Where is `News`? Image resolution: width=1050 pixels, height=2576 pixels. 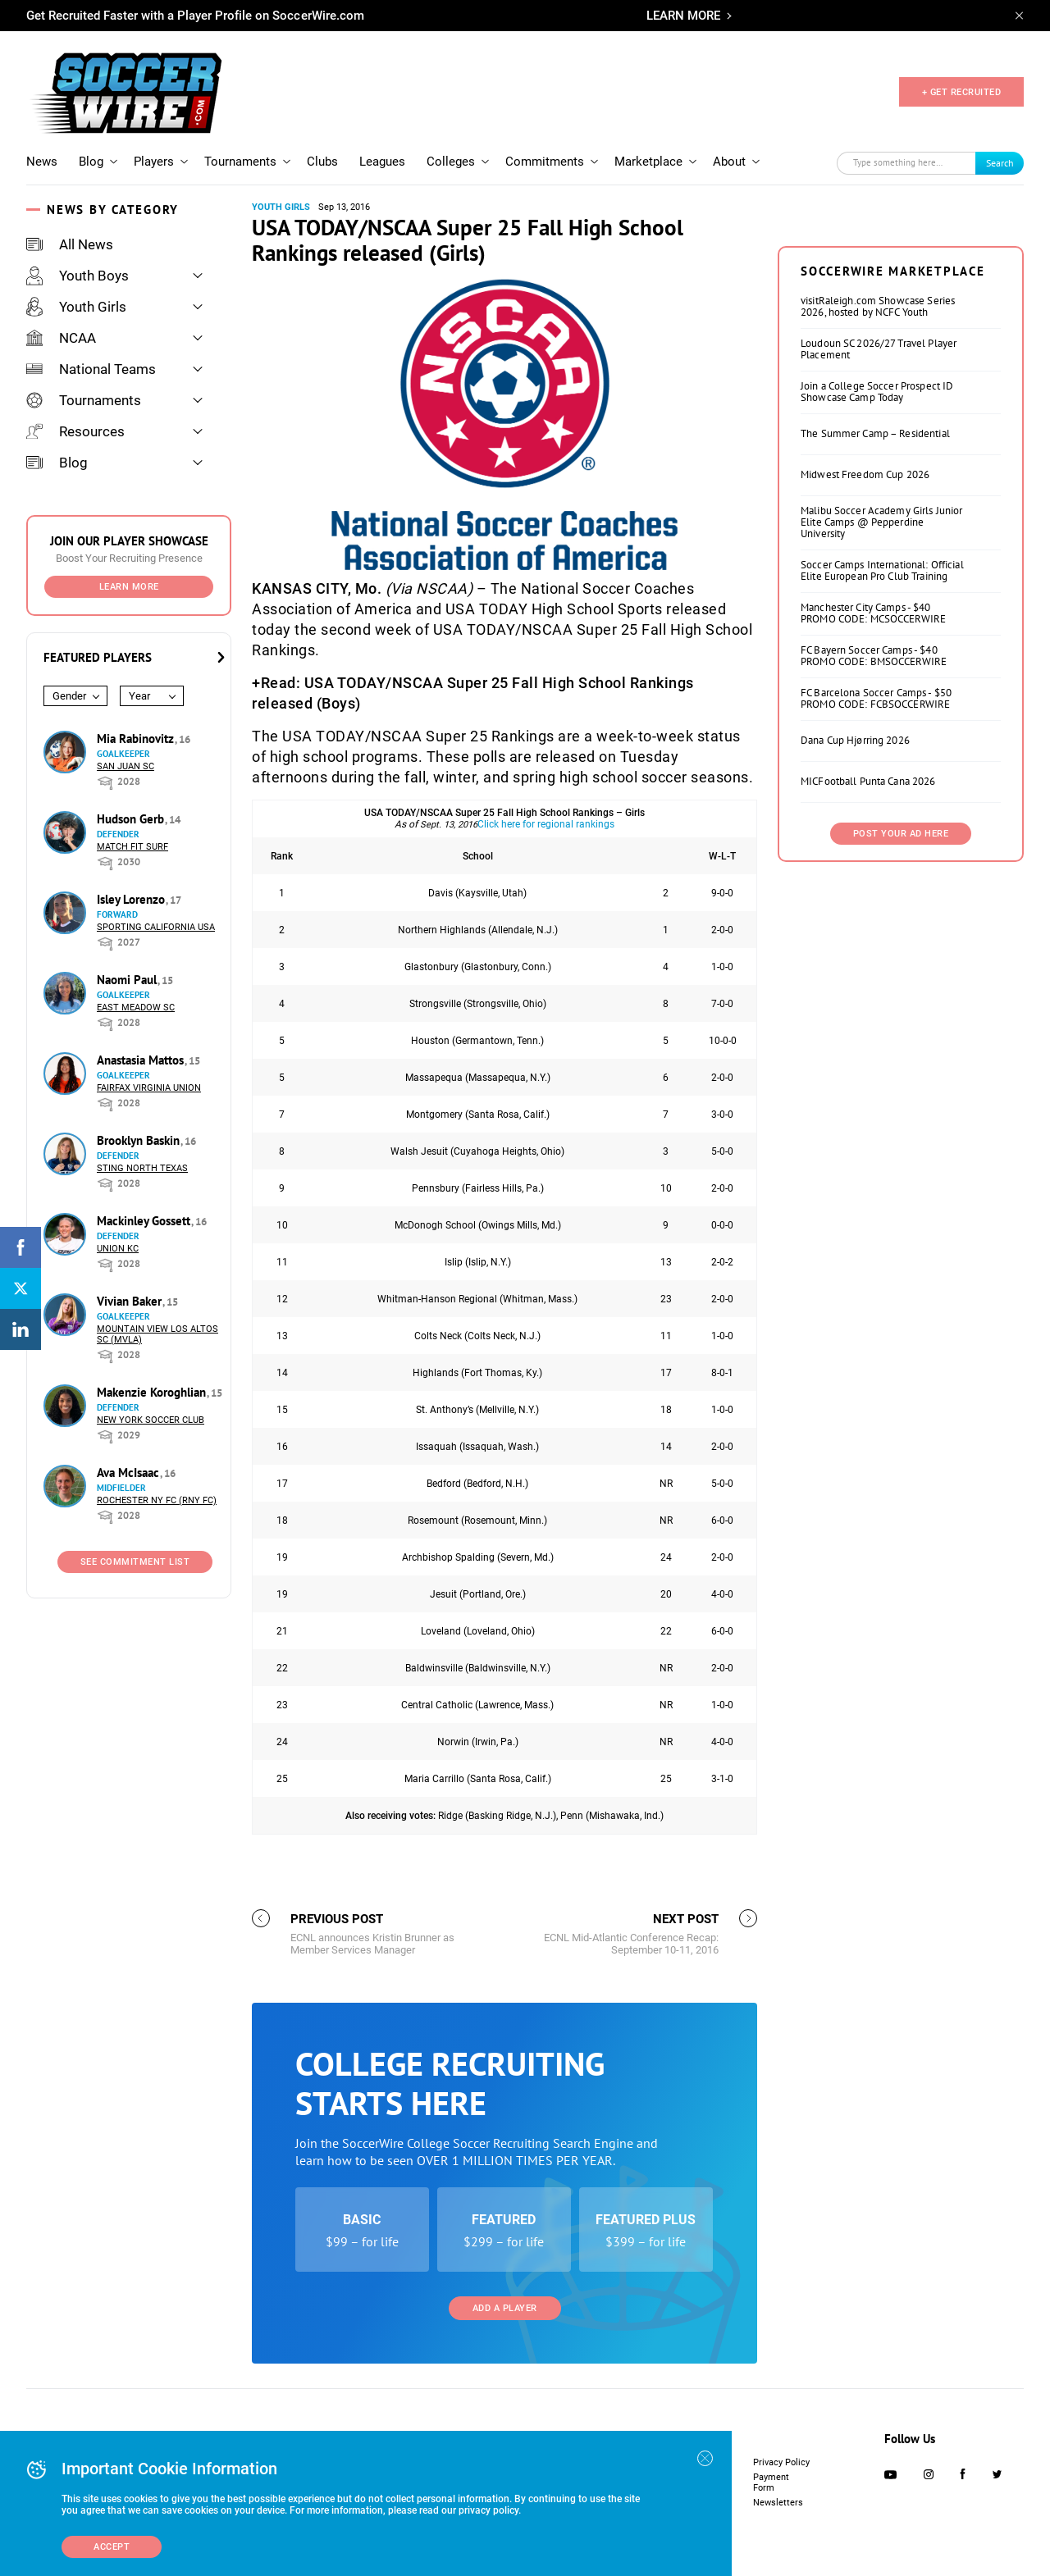 News is located at coordinates (41, 161).